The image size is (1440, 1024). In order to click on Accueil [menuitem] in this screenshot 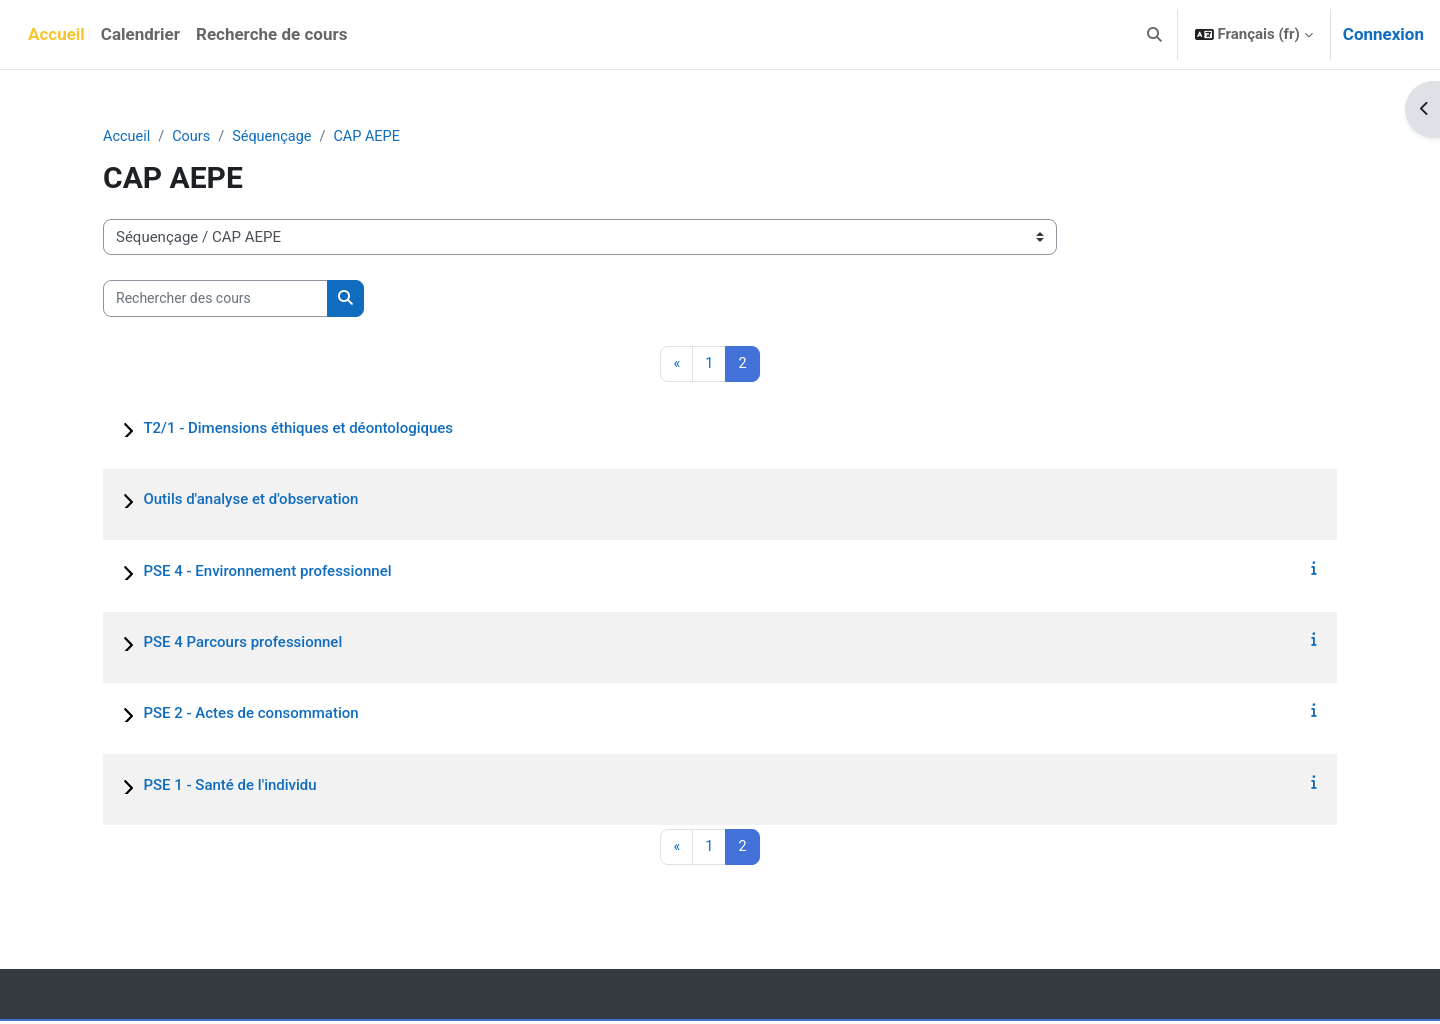, I will do `click(56, 34)`.